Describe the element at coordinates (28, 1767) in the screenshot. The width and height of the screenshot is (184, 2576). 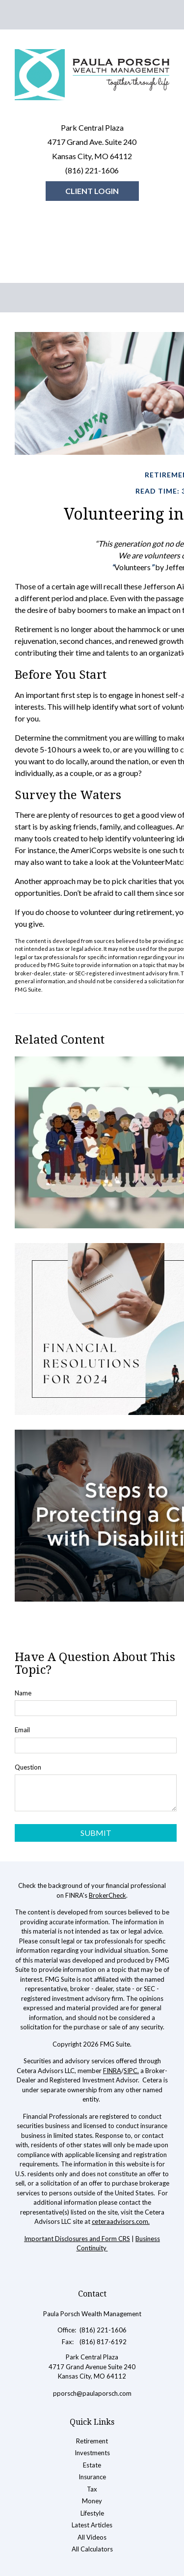
I see `Question` at that location.